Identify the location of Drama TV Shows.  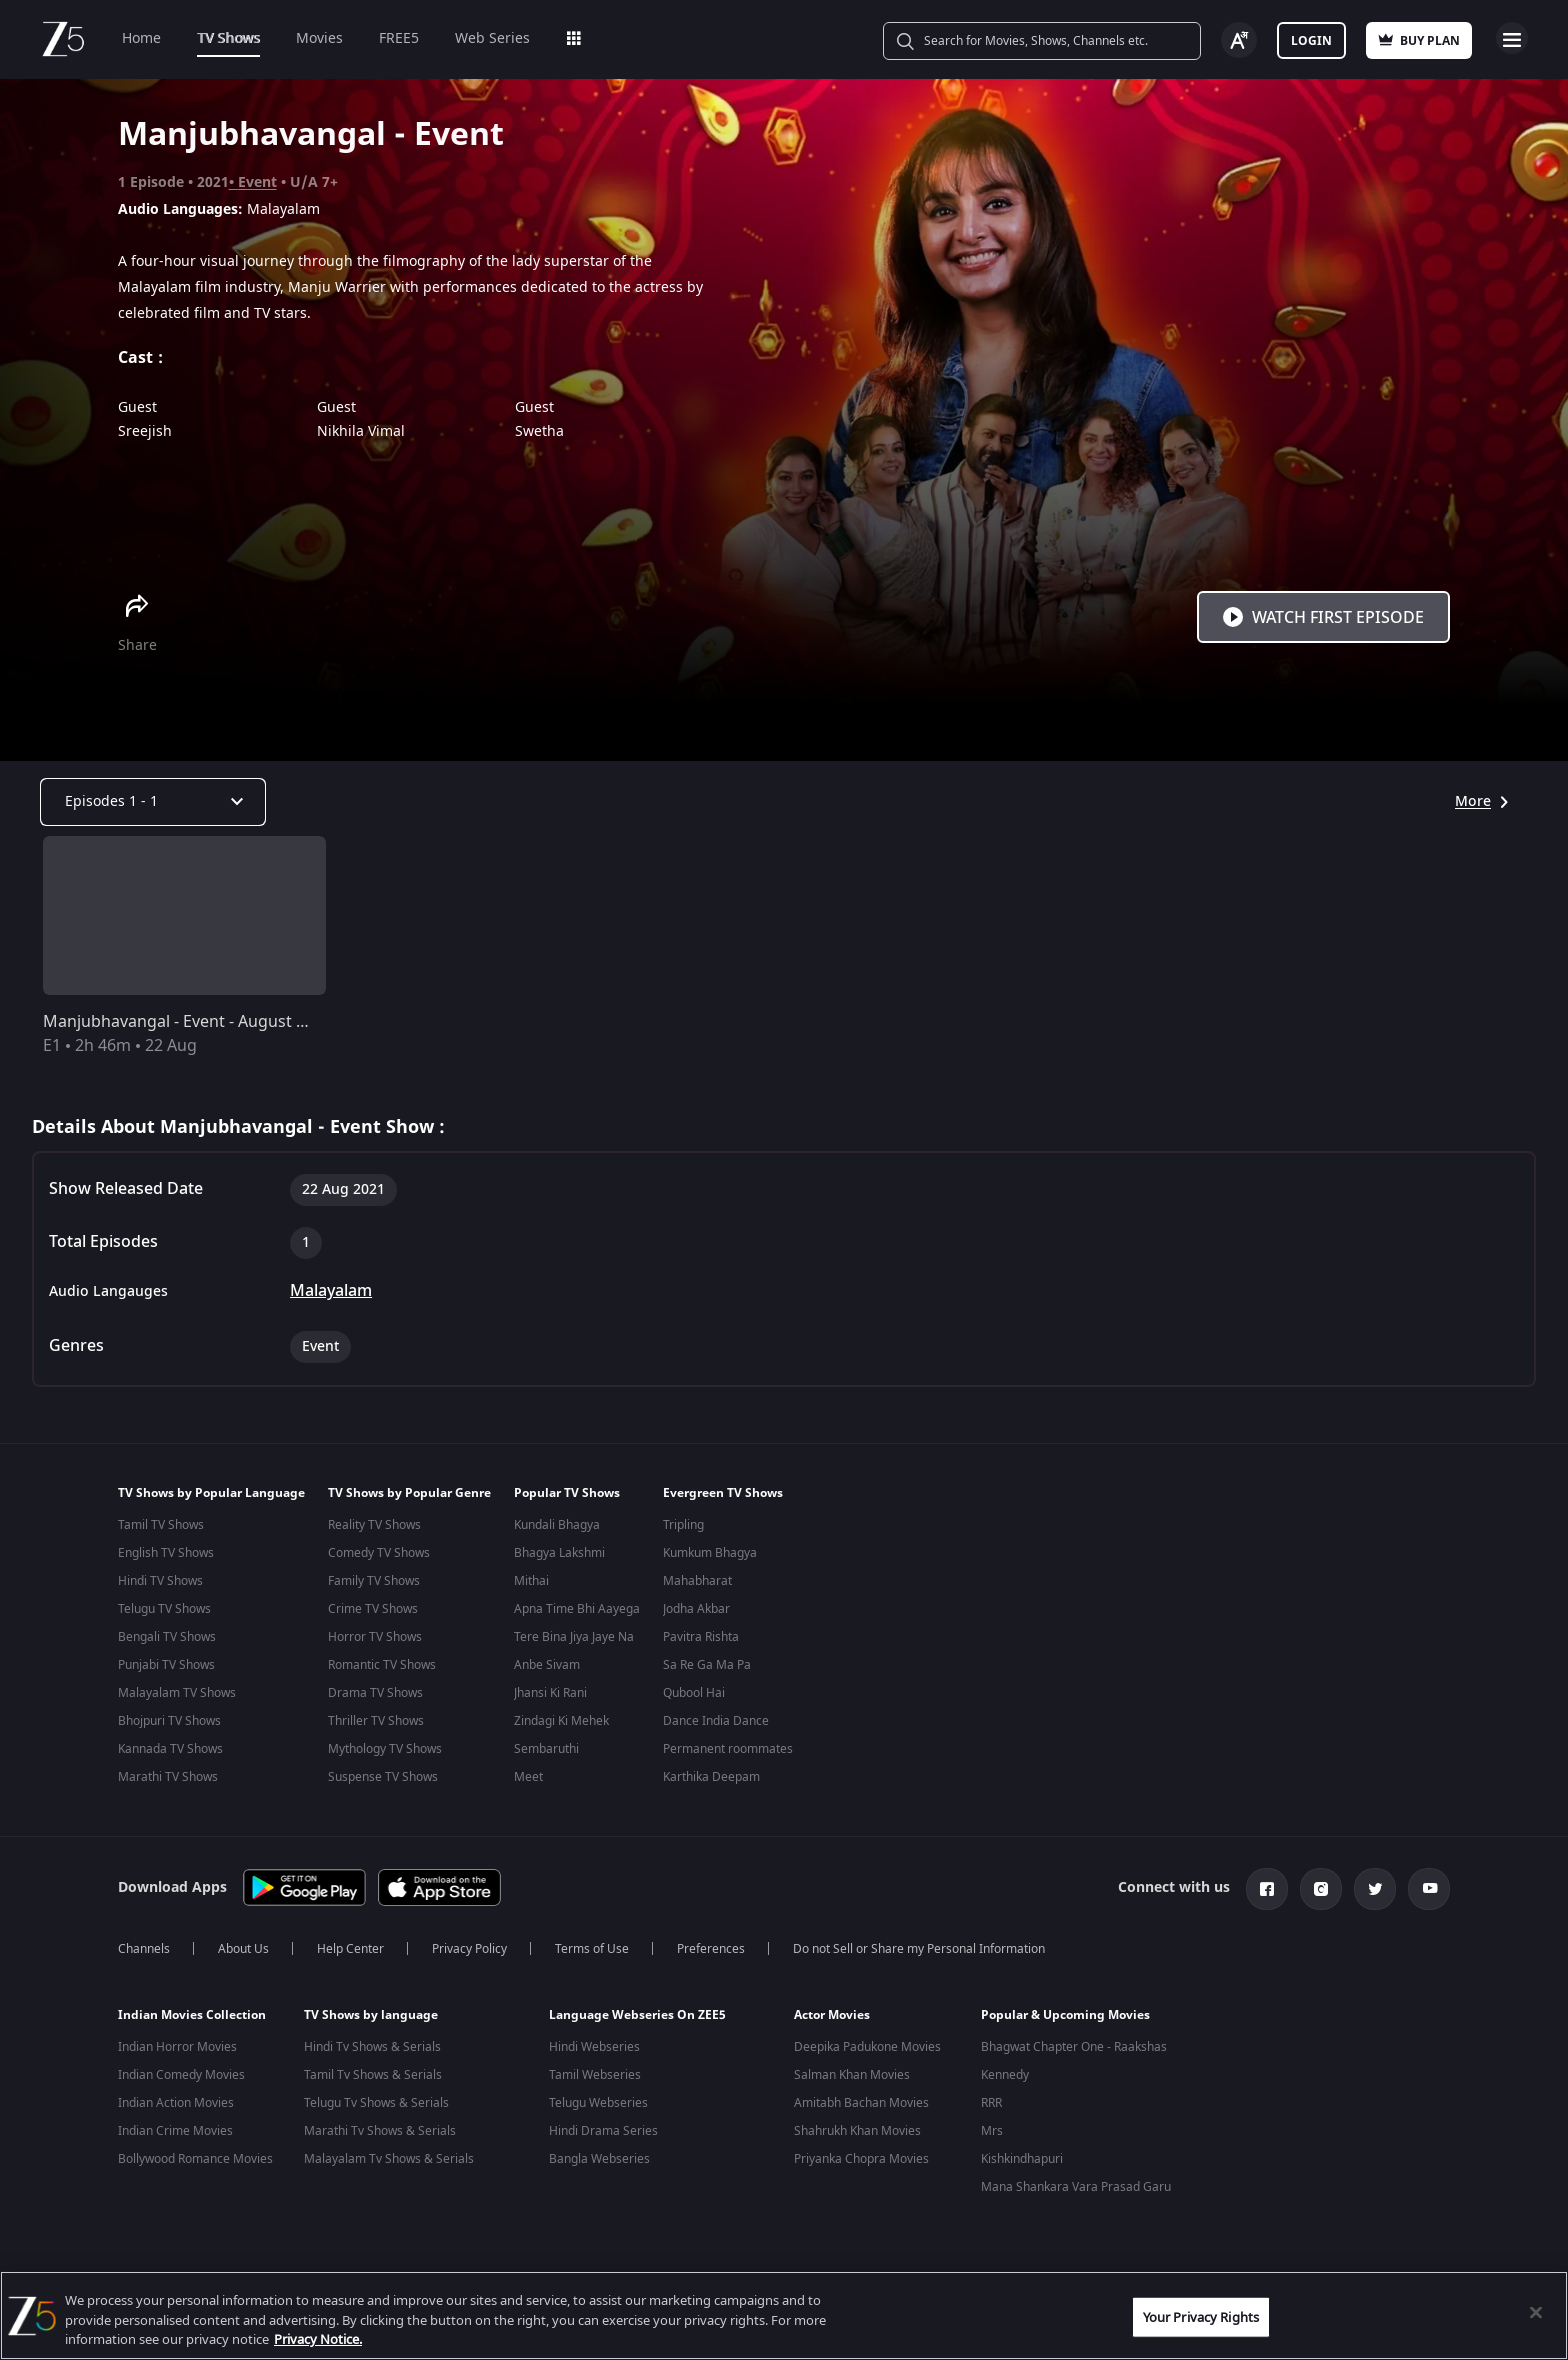
(375, 1693).